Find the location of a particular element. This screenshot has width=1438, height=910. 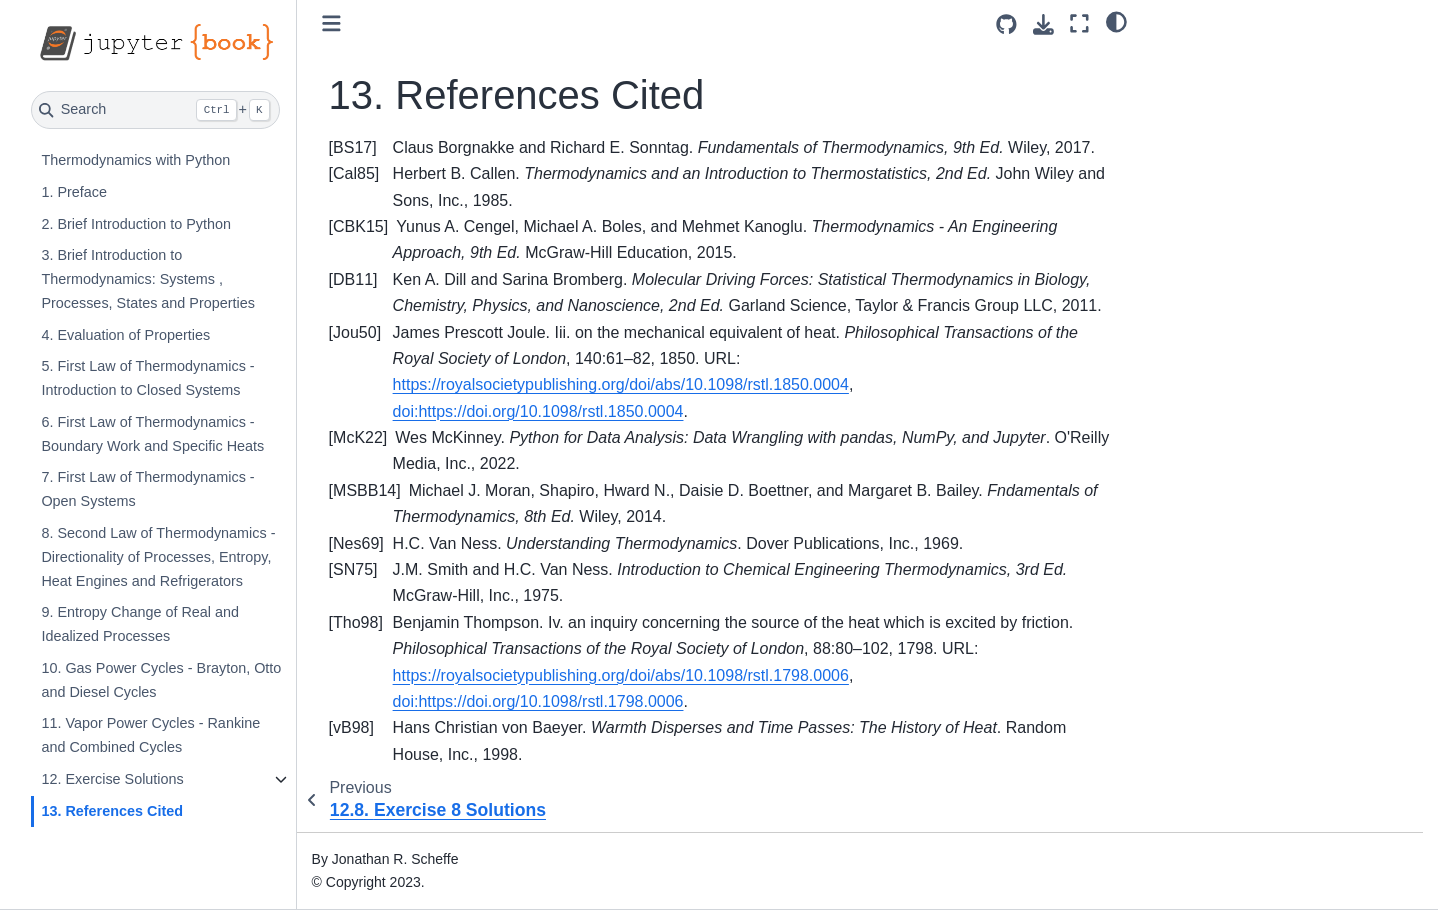

12. Exercise Solutions is located at coordinates (112, 779).